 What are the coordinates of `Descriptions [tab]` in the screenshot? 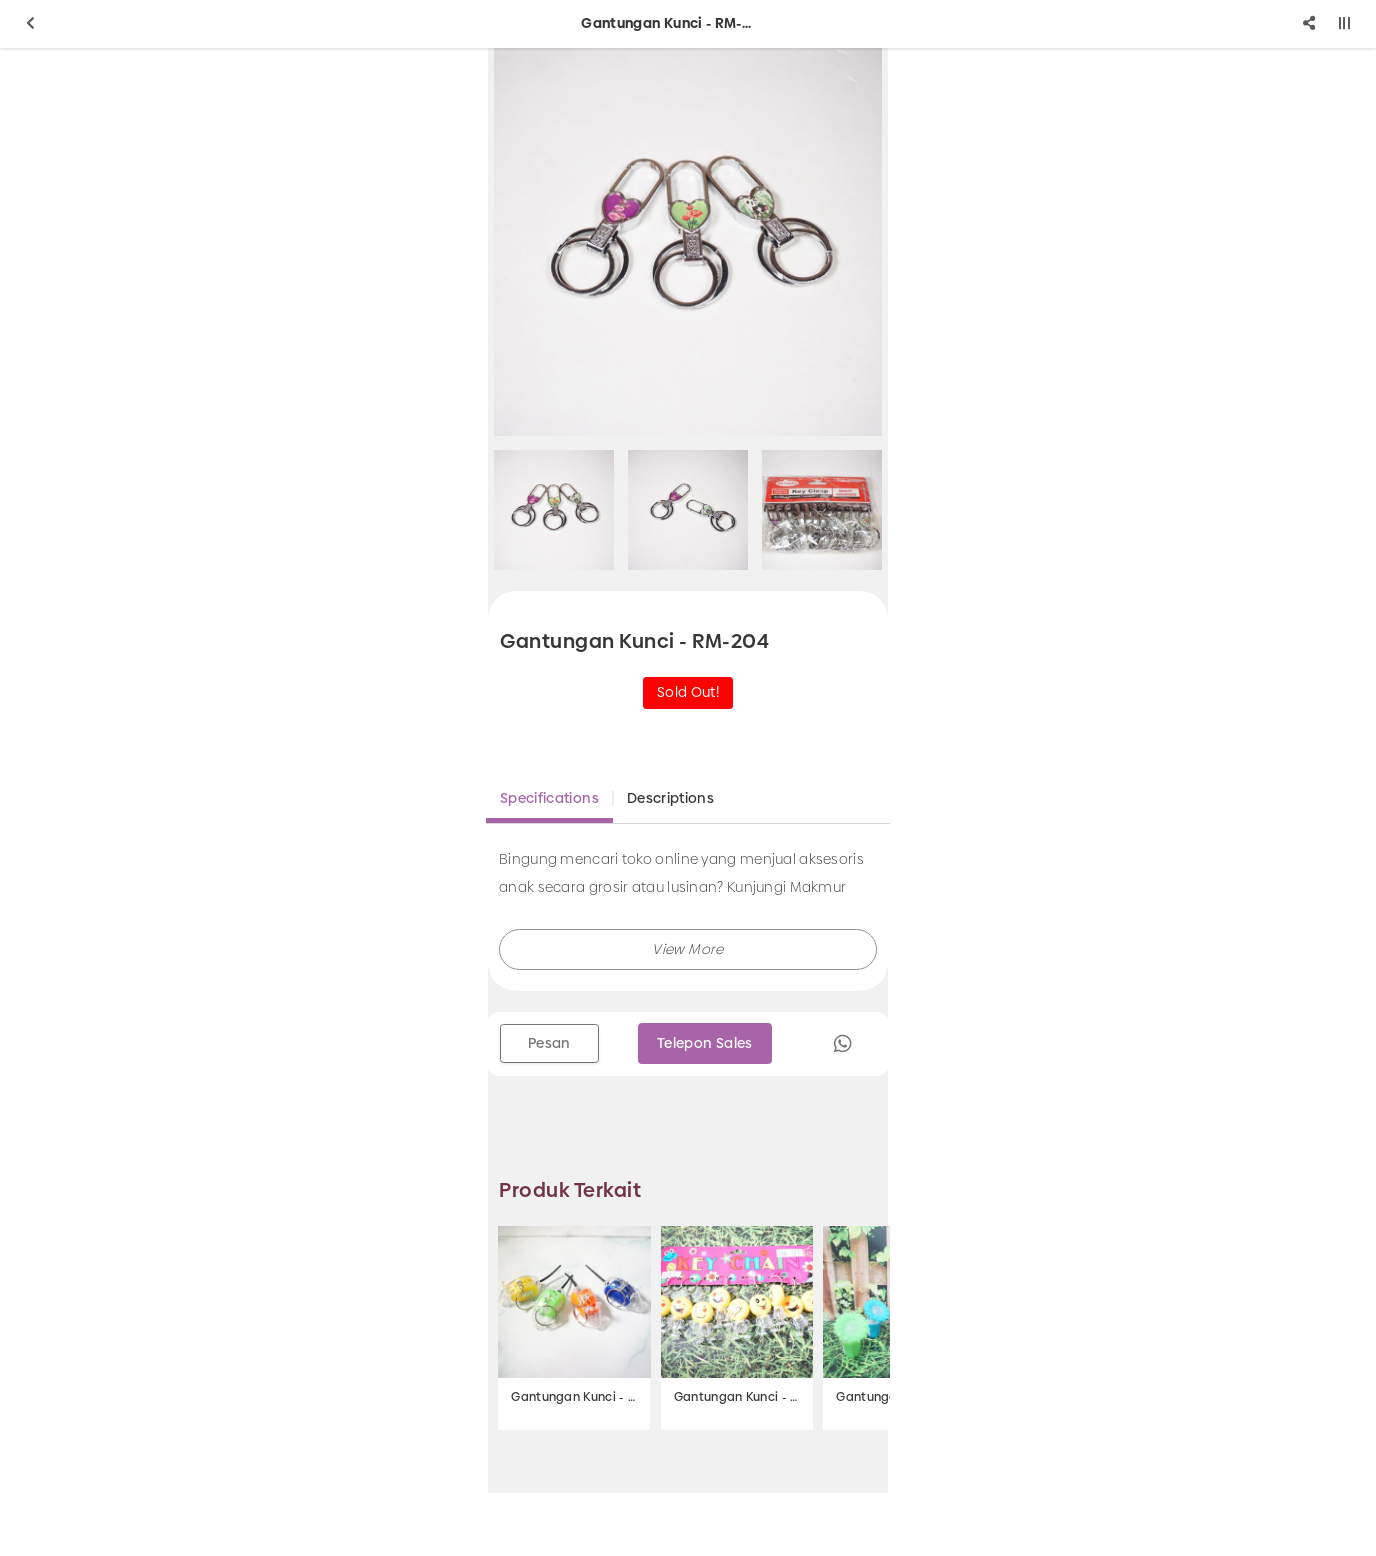 It's located at (670, 798).